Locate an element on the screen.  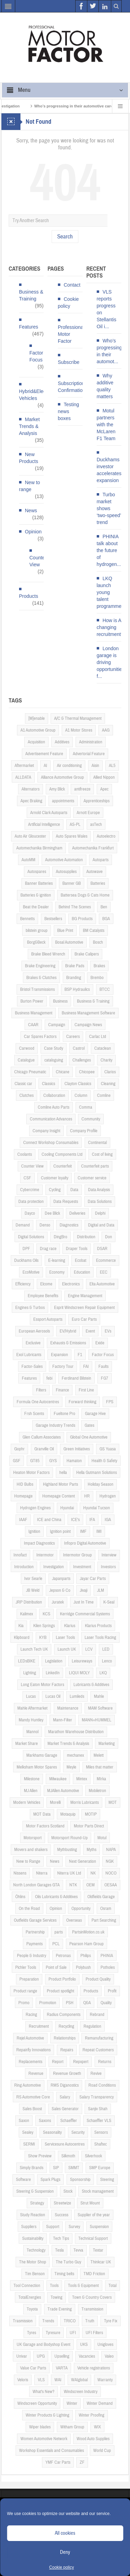
Marathon Warehouse Distribution is located at coordinates (76, 1732).